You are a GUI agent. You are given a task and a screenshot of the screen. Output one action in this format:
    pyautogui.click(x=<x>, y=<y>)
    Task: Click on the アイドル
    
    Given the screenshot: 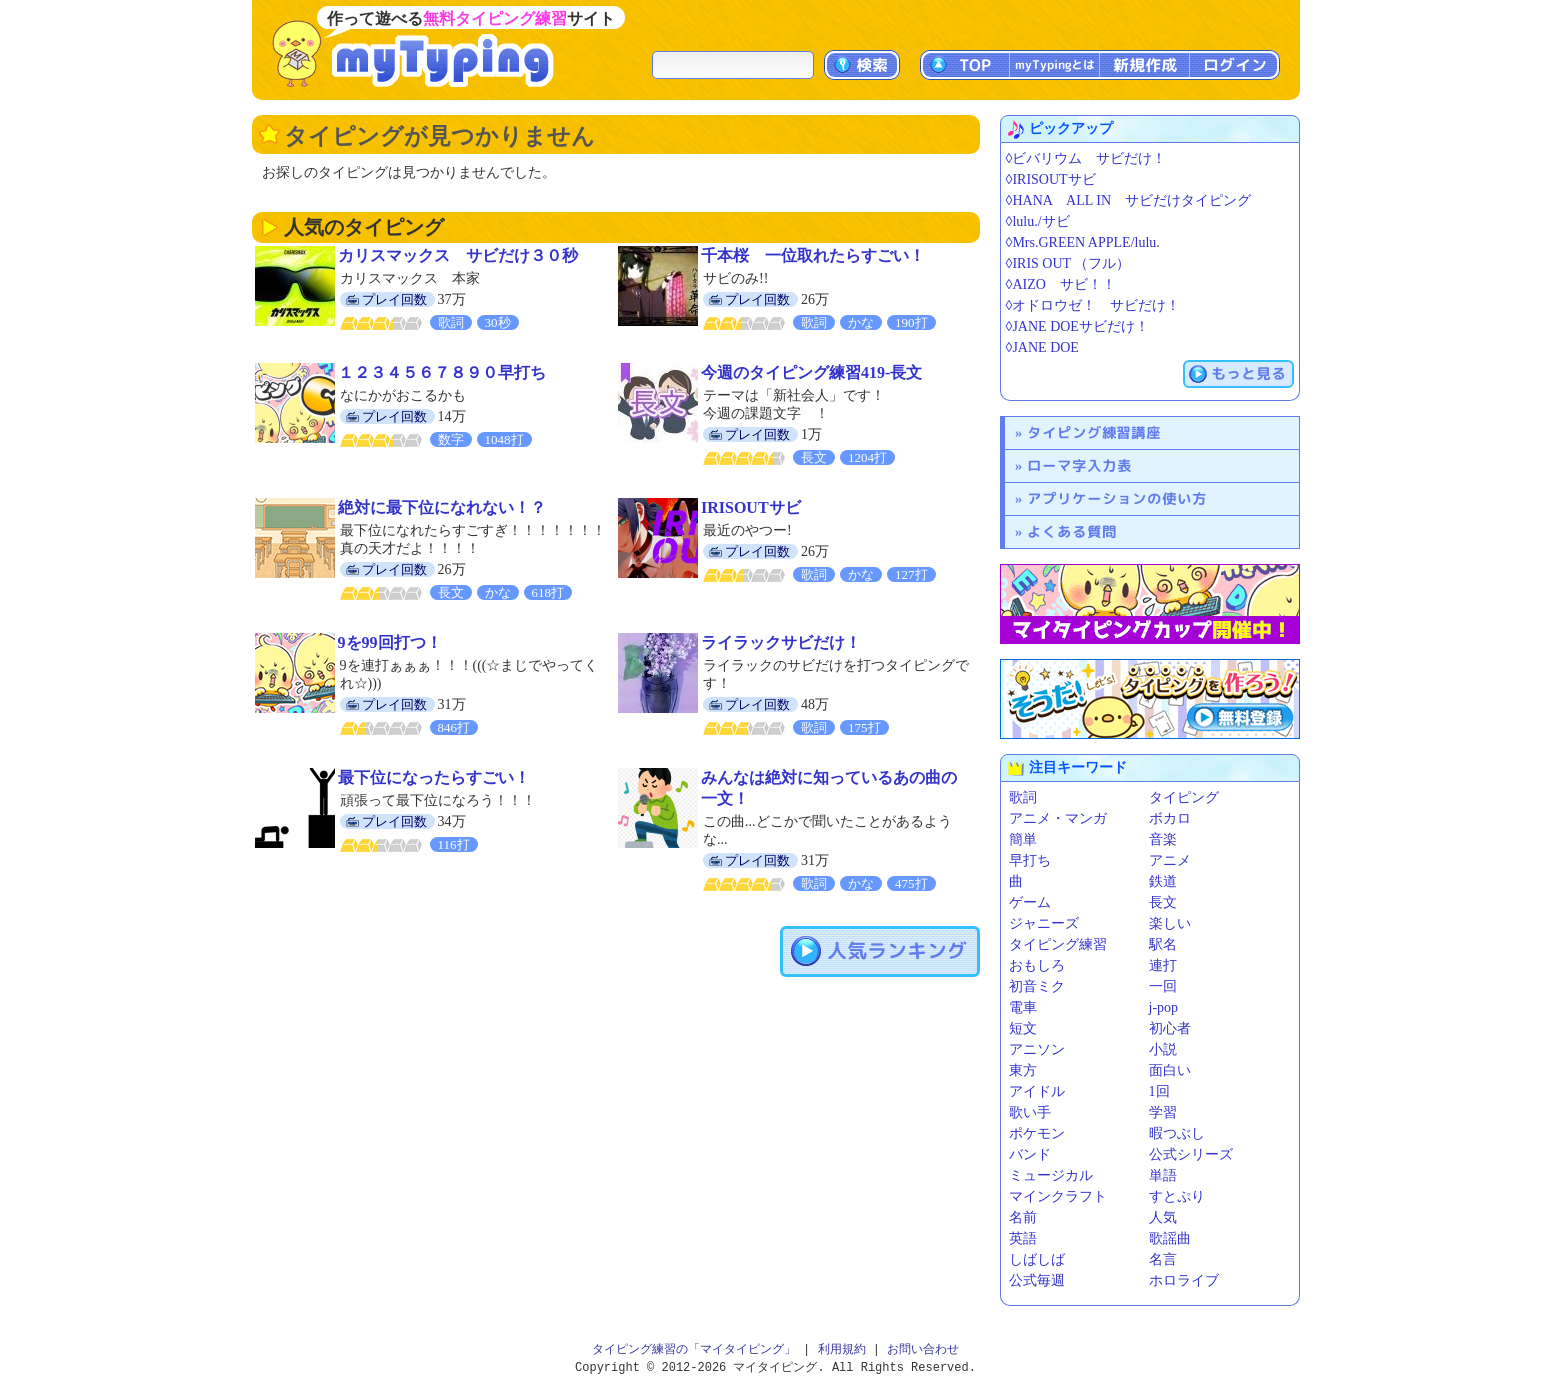 What is the action you would take?
    pyautogui.click(x=1037, y=1091)
    